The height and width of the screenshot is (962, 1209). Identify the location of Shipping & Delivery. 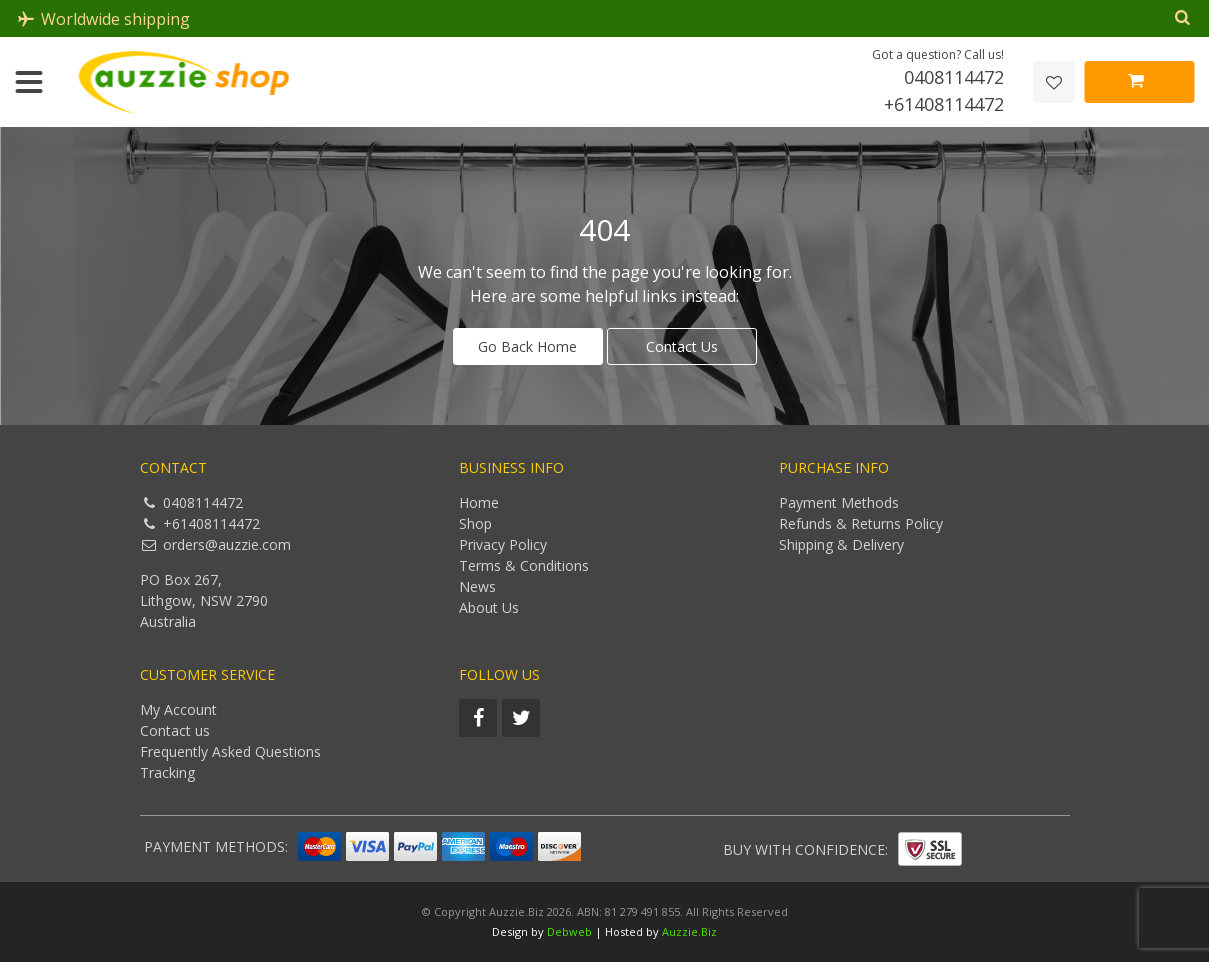
(841, 544).